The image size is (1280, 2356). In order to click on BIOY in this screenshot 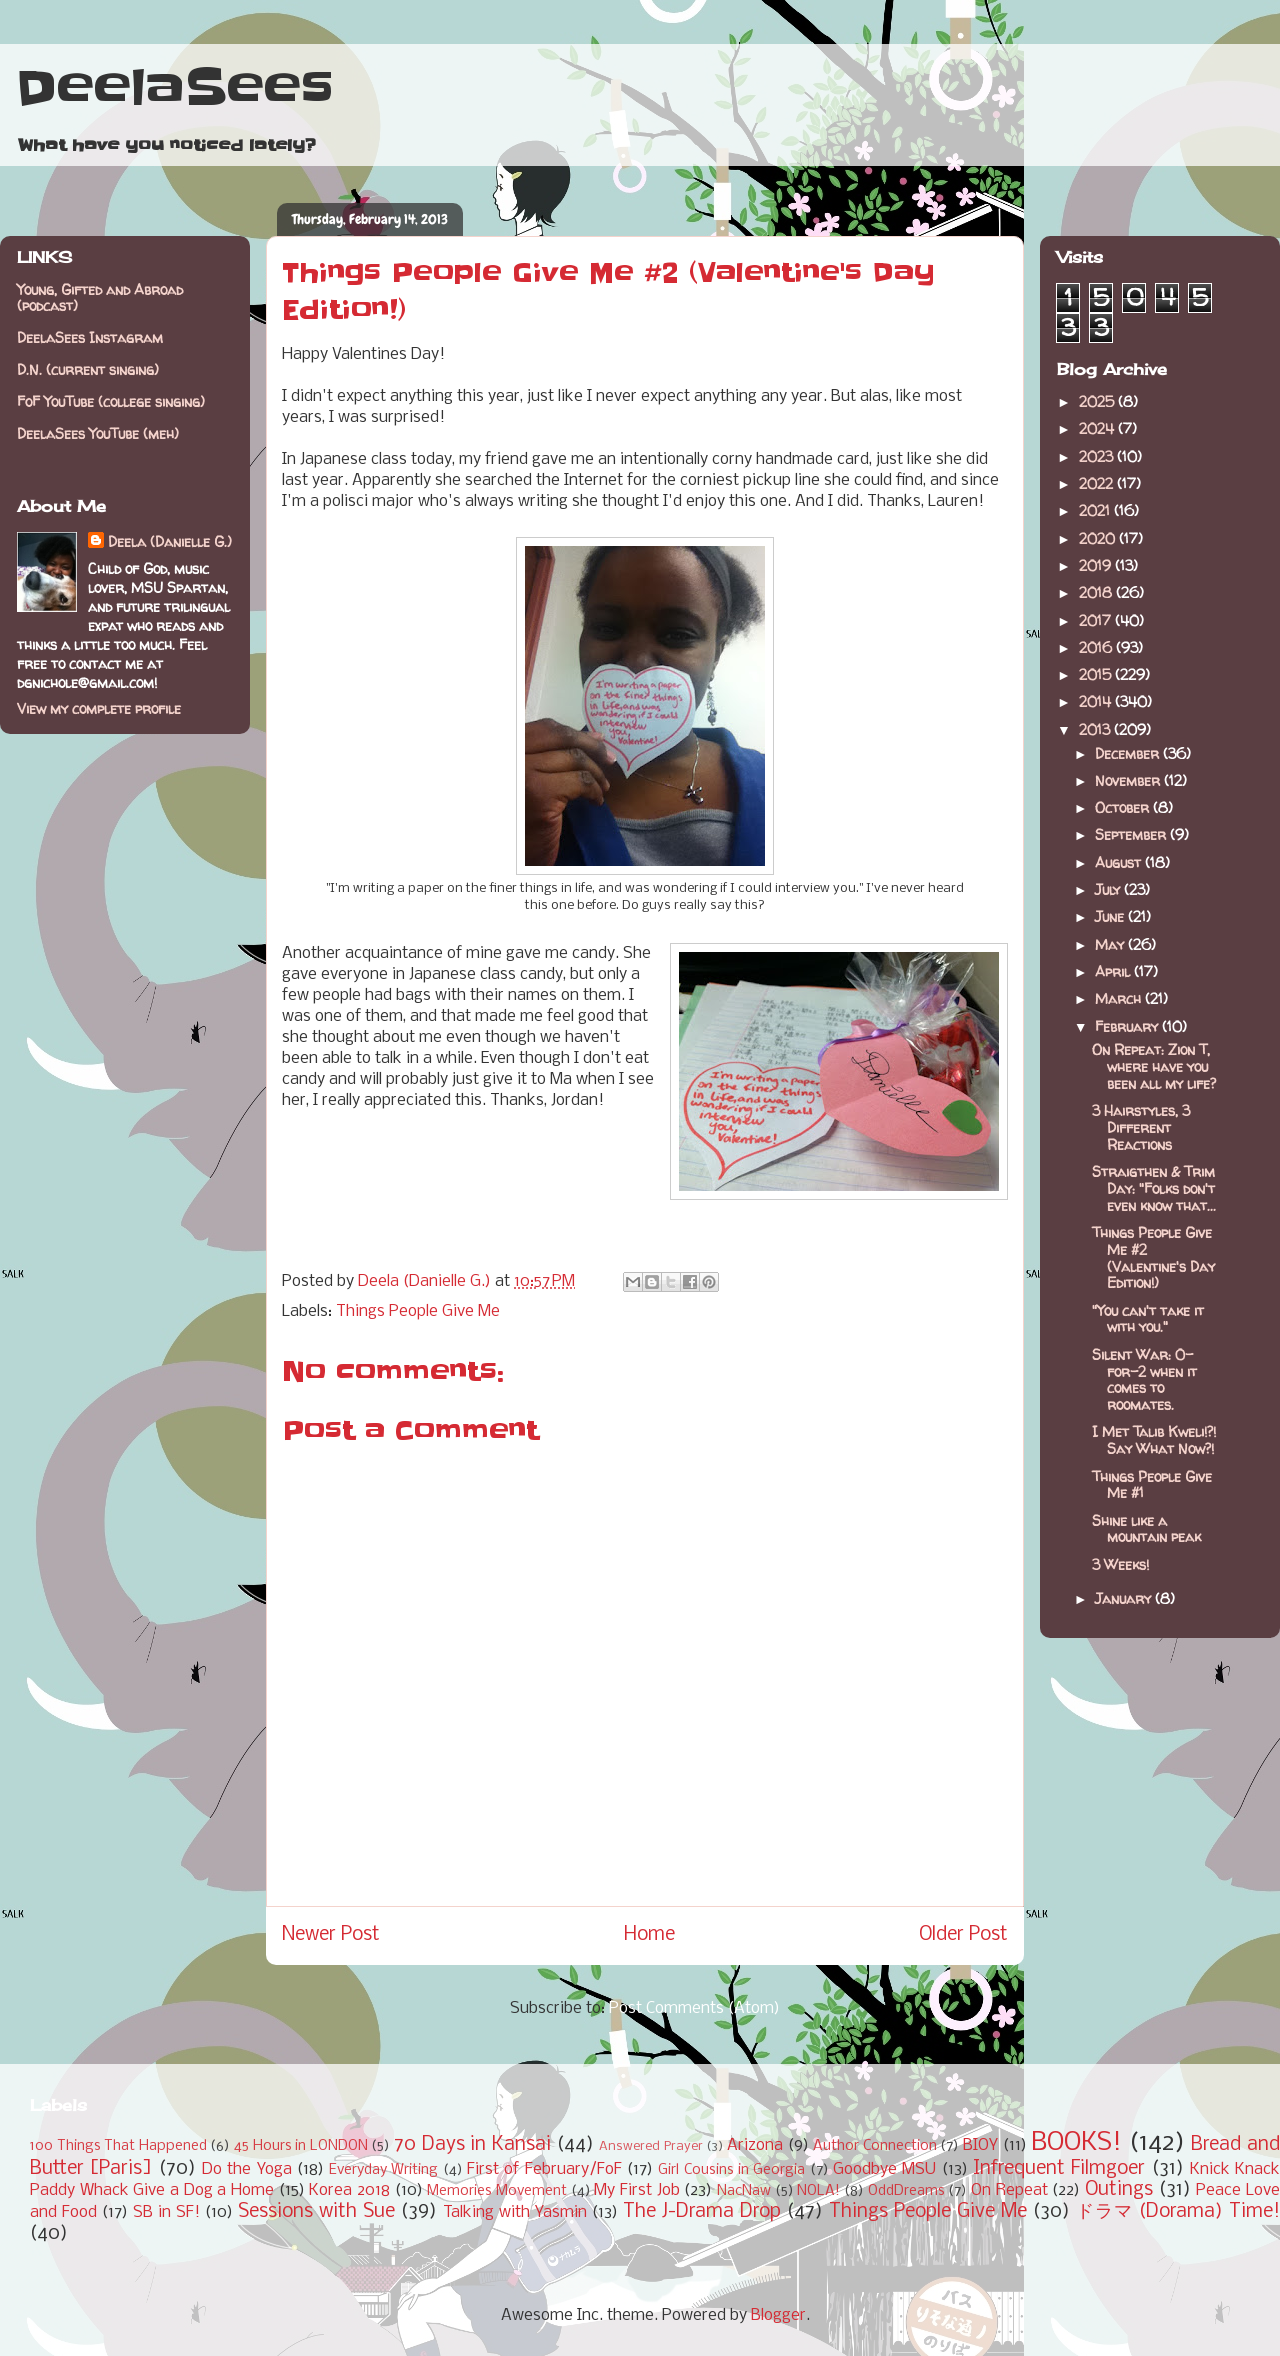, I will do `click(980, 2145)`.